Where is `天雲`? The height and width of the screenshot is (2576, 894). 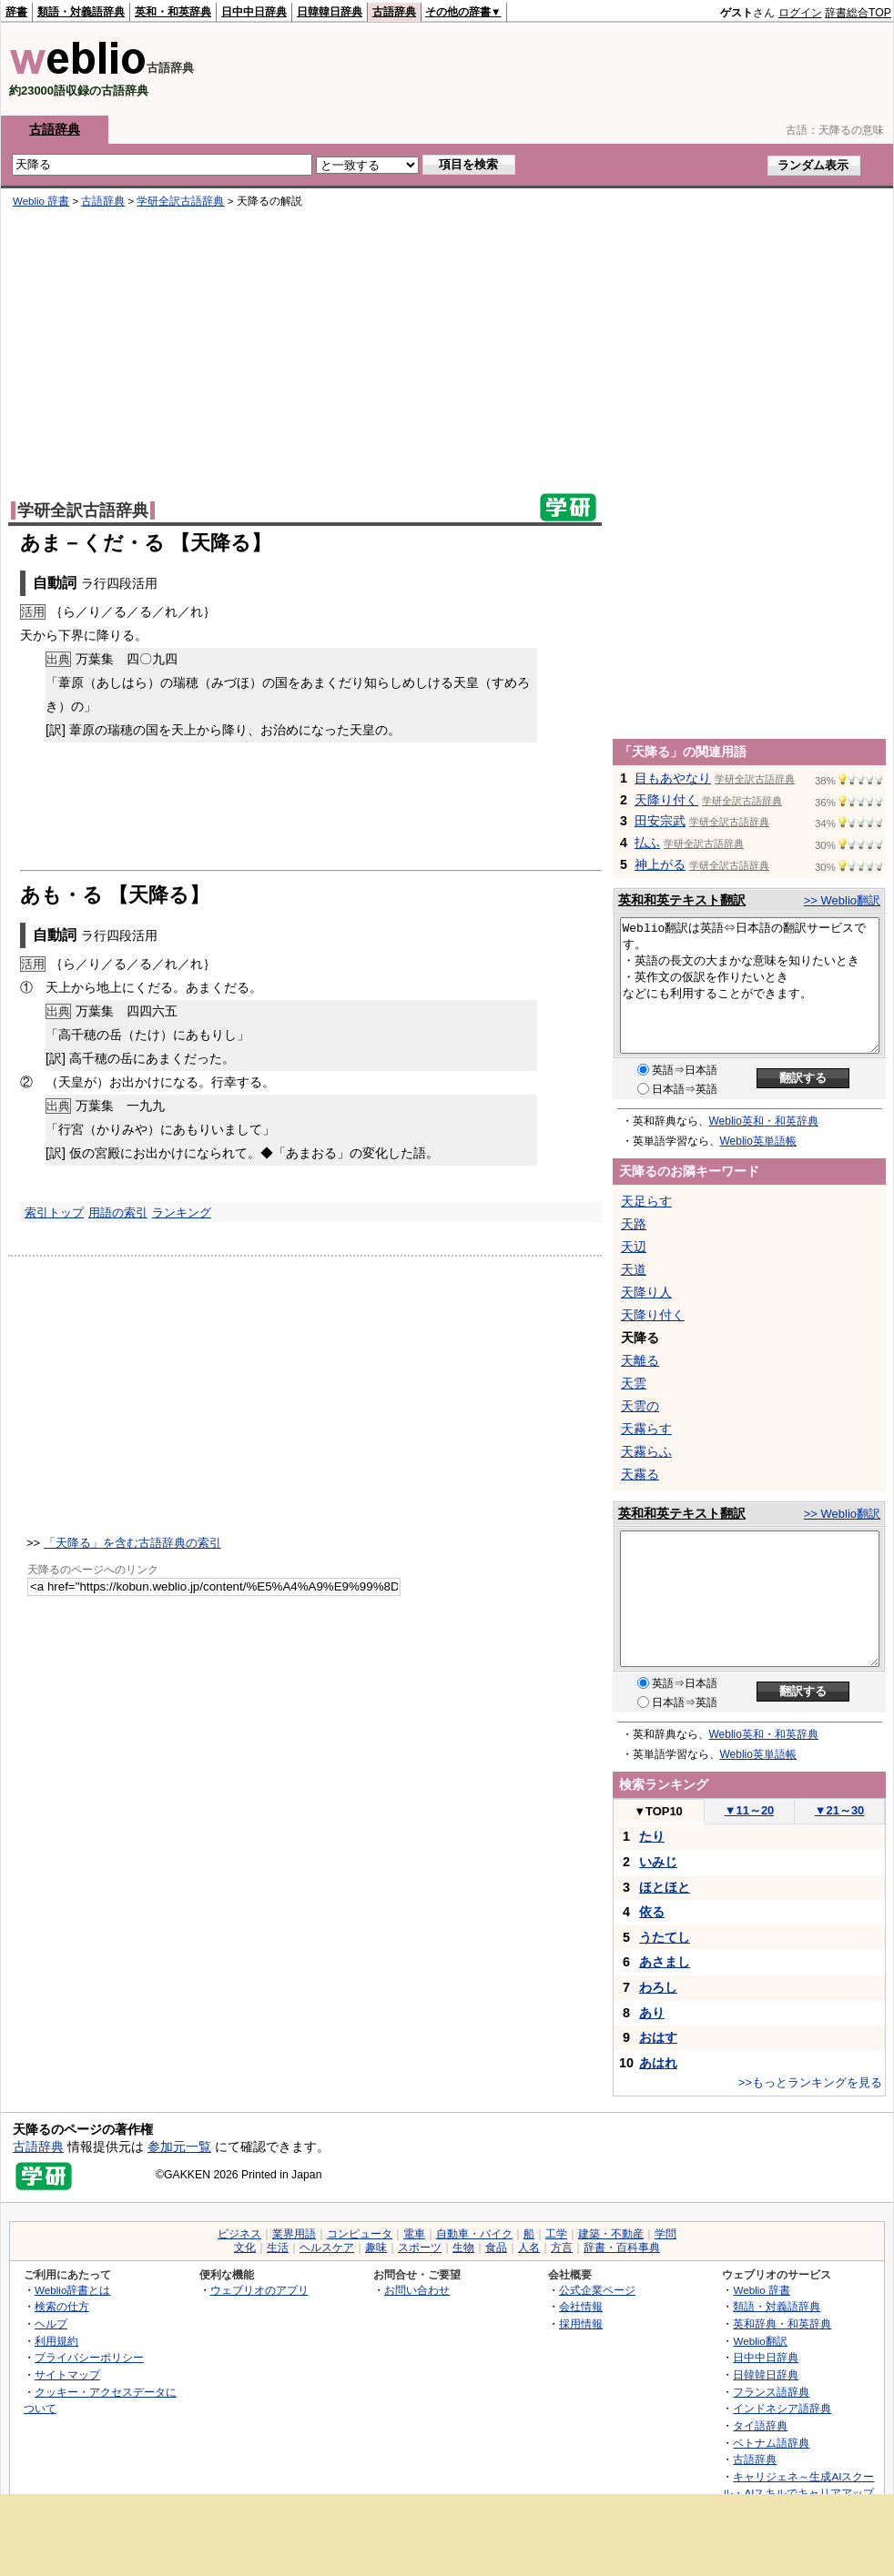 天雲 is located at coordinates (633, 1383).